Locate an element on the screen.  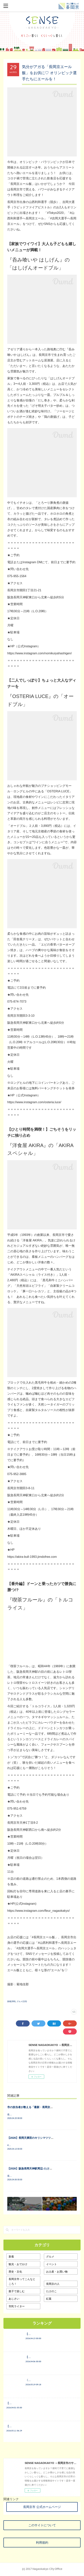
親子で楽しむ is located at coordinates (17, 2292).